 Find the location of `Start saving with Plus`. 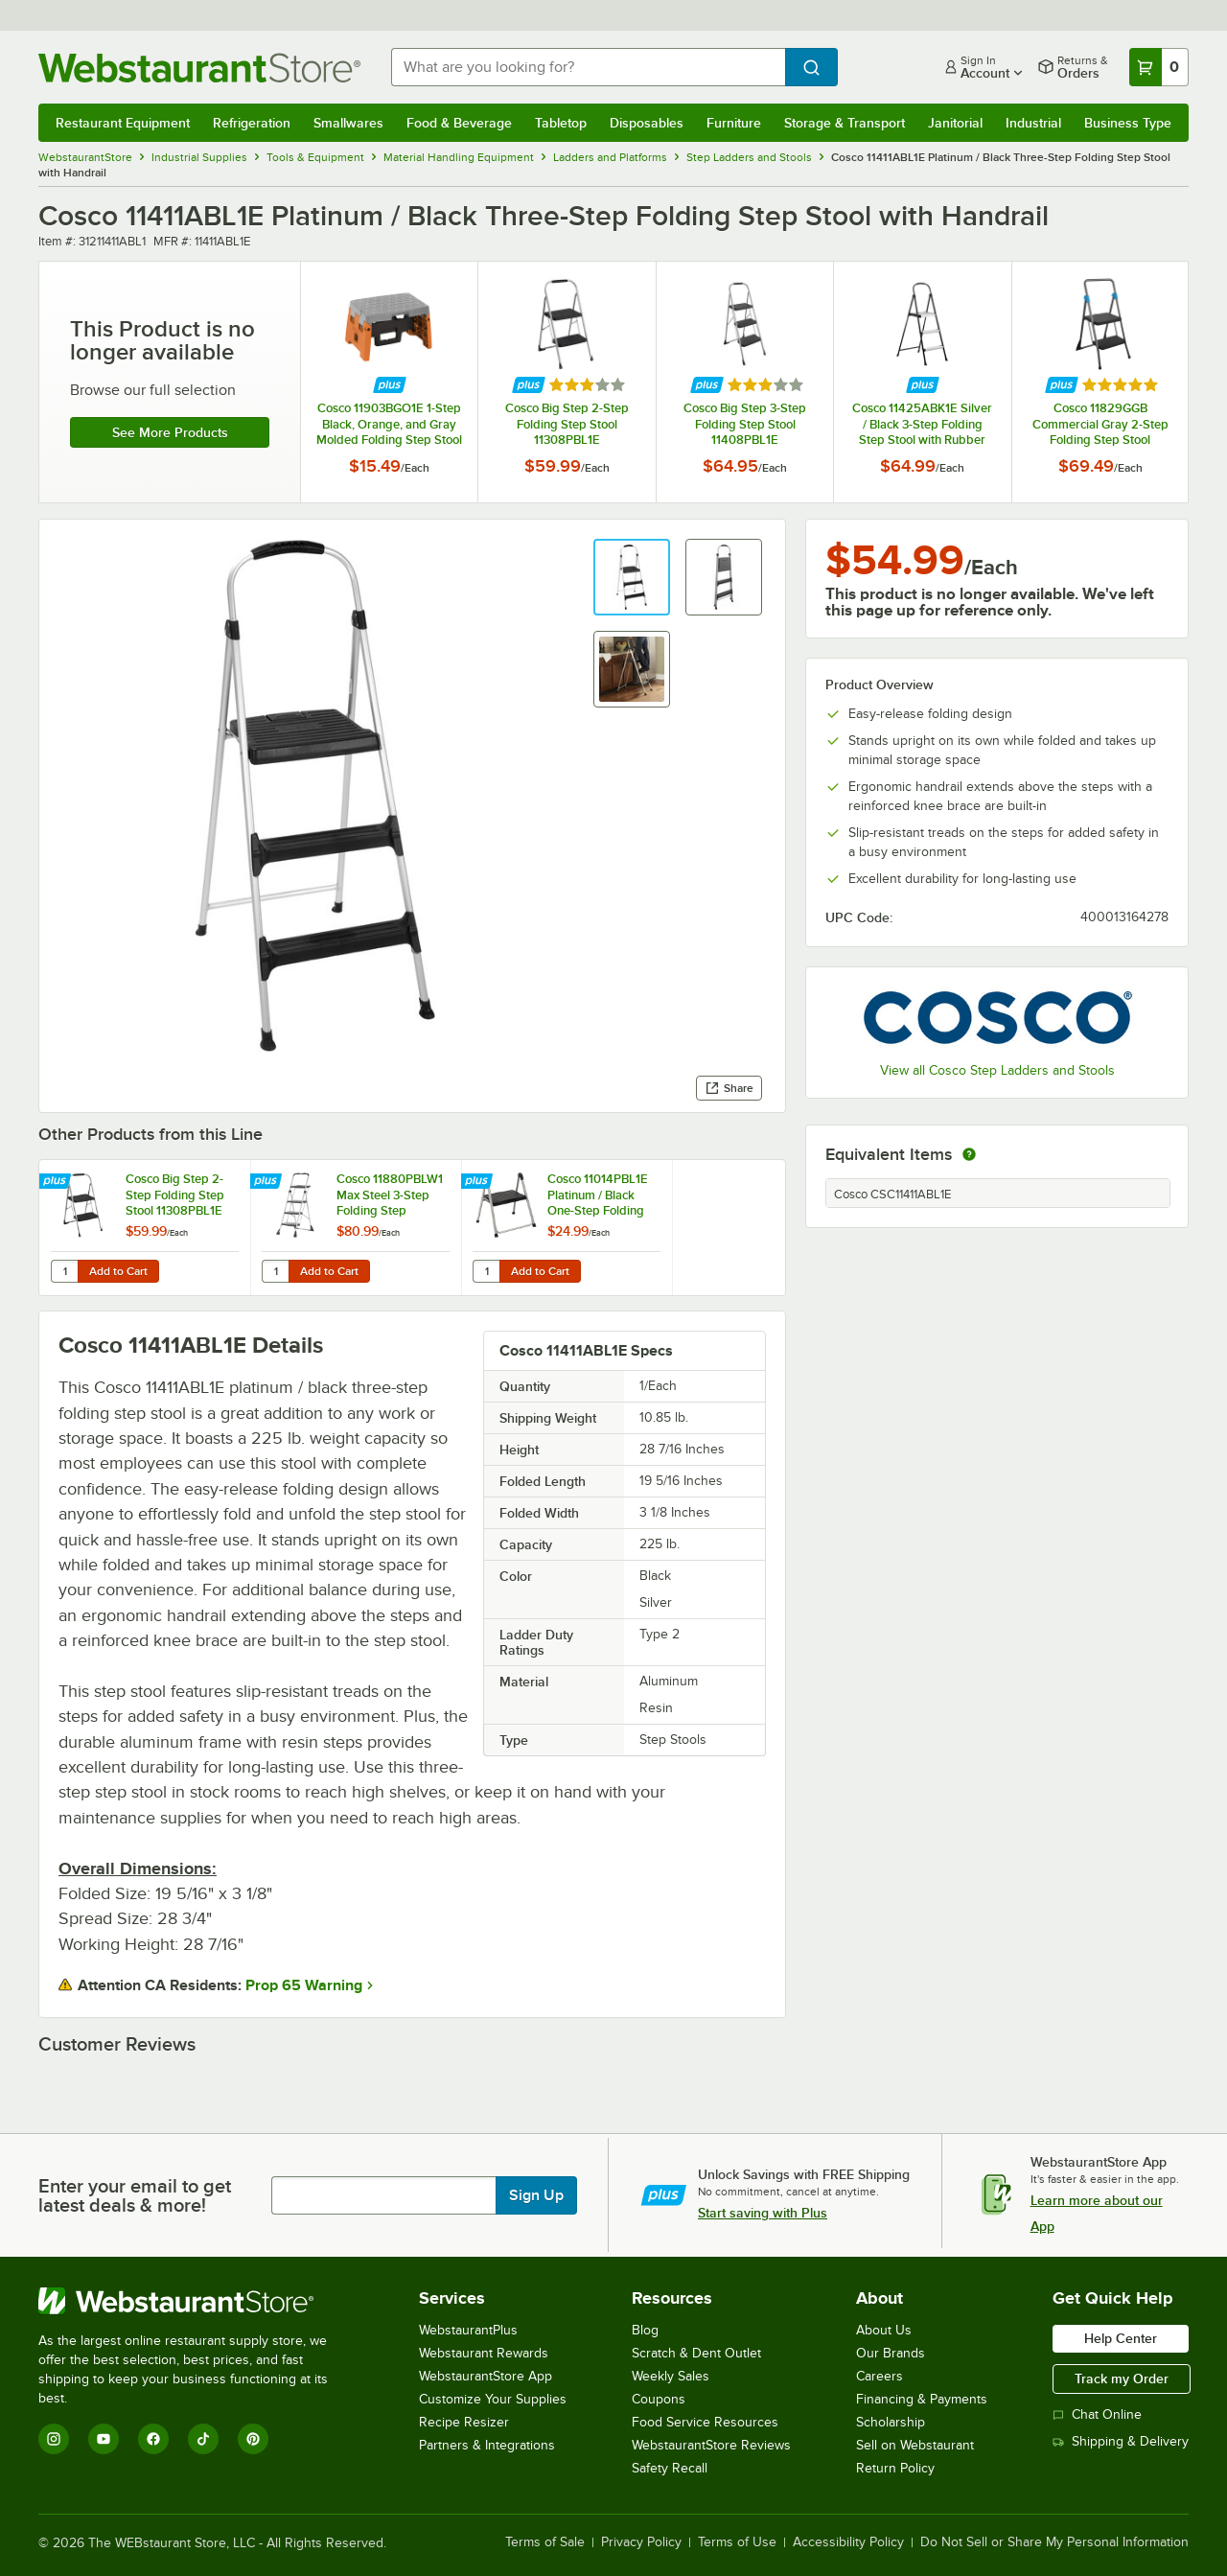

Start saving with Plus is located at coordinates (762, 2212).